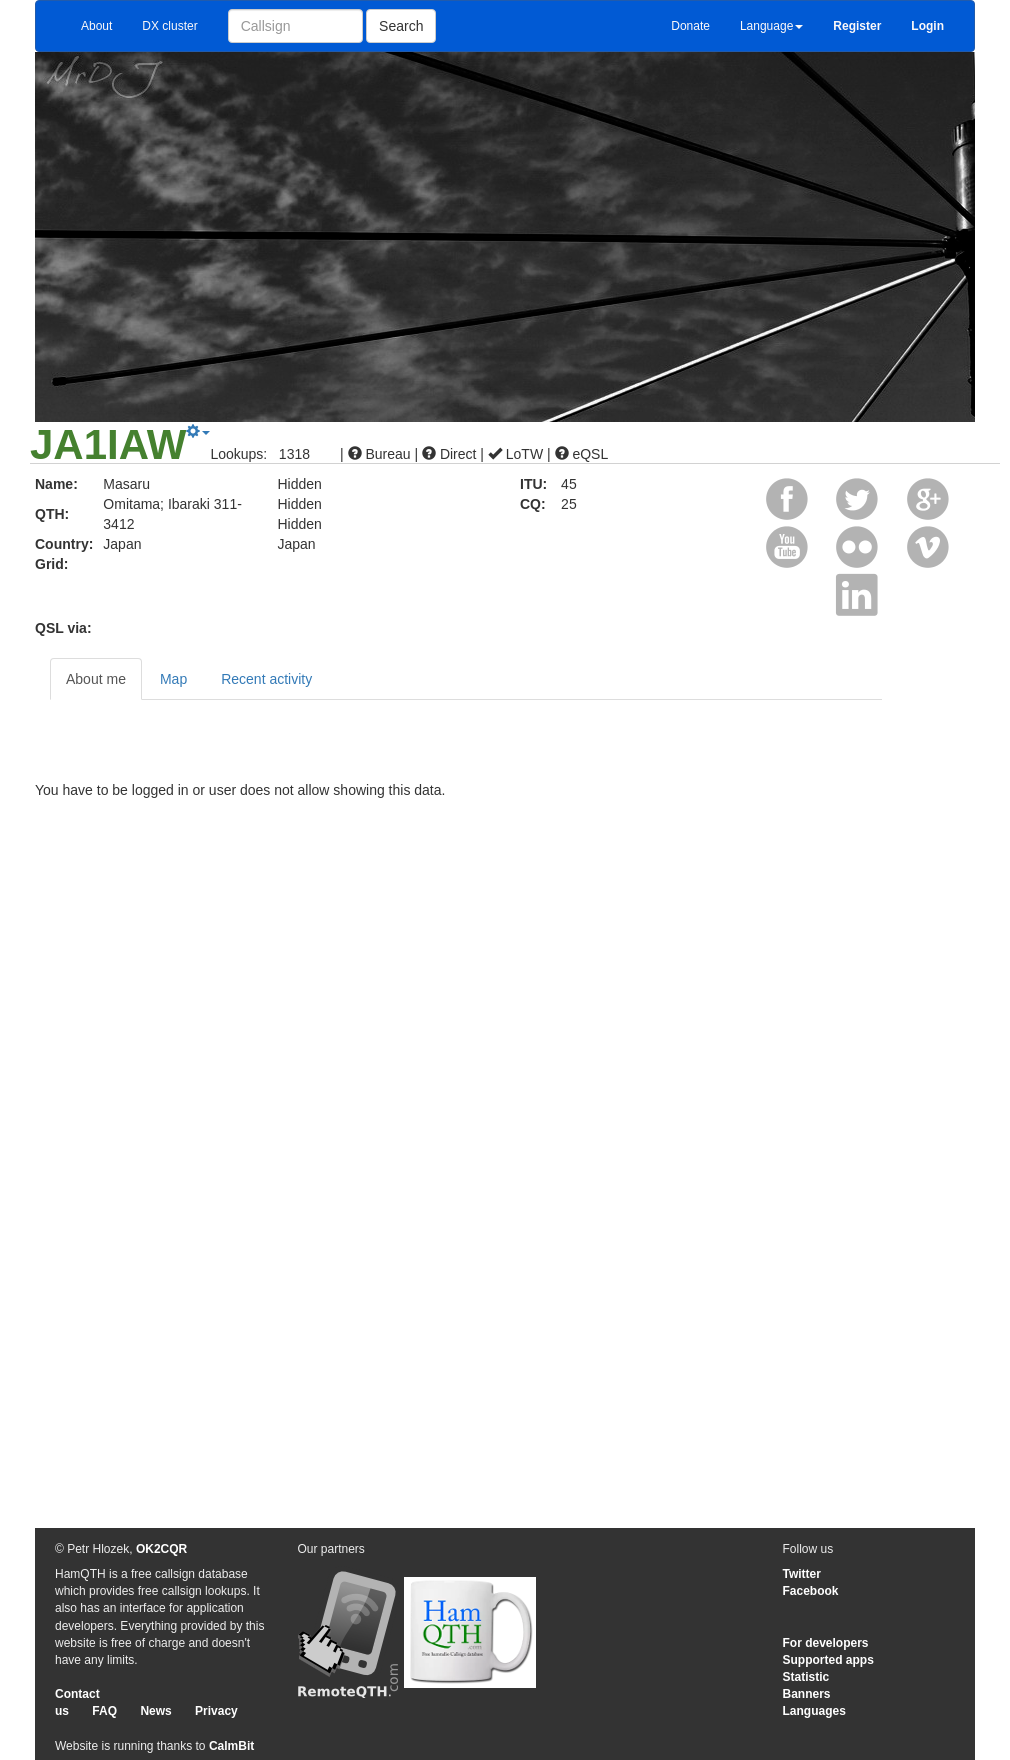 Image resolution: width=1010 pixels, height=1760 pixels. Describe the element at coordinates (826, 1643) in the screenshot. I see `For developers` at that location.